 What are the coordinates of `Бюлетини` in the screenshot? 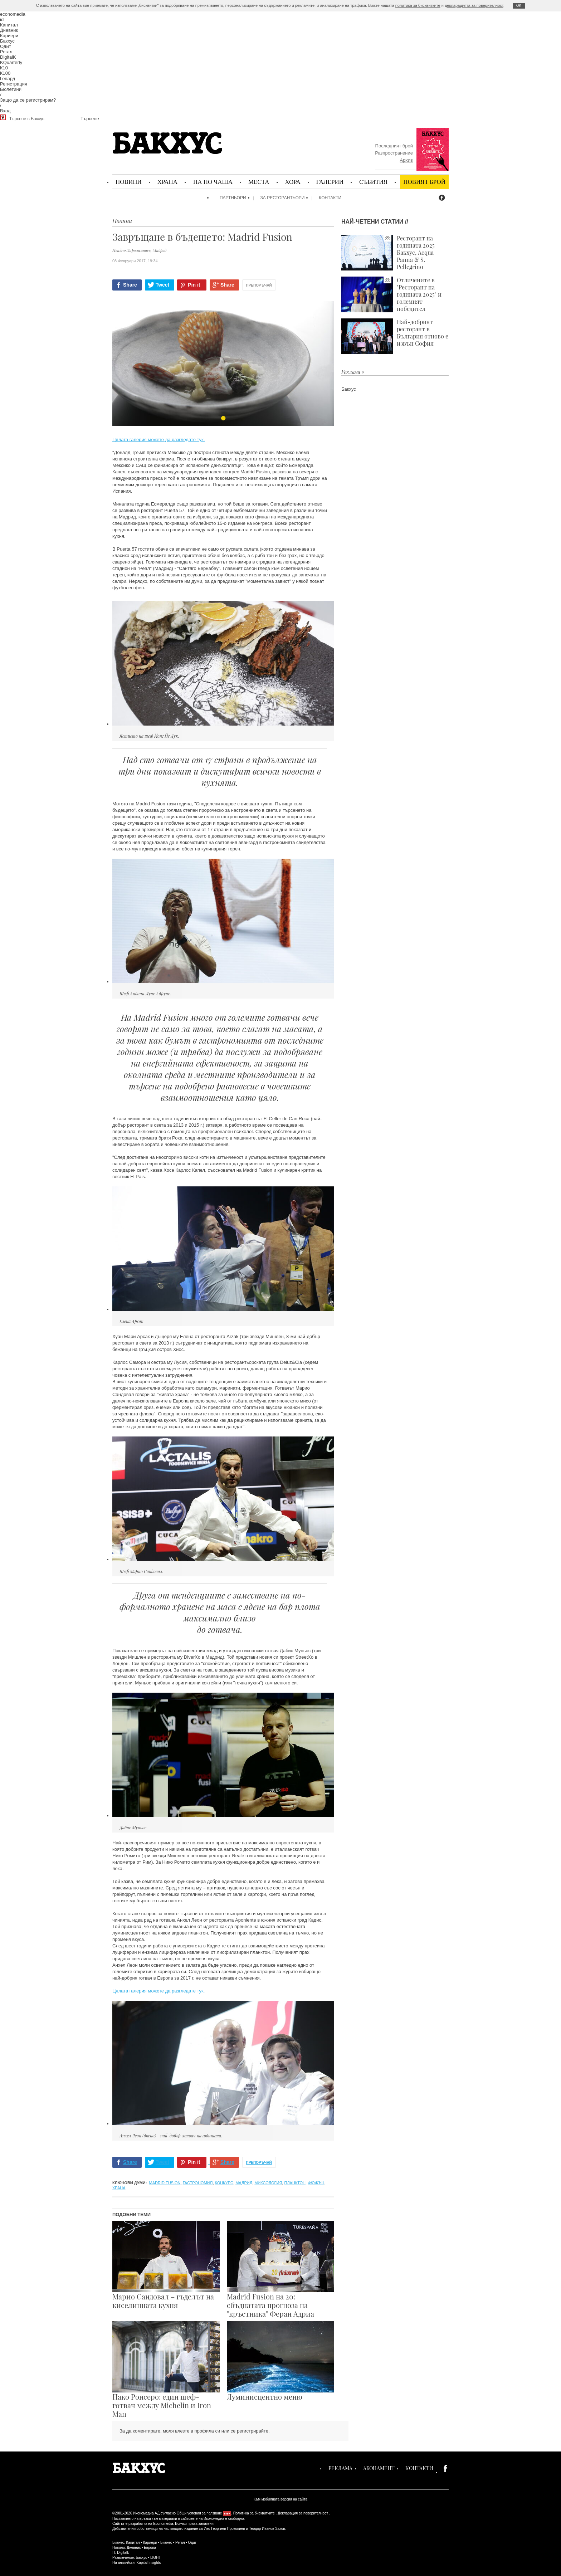 It's located at (10, 89).